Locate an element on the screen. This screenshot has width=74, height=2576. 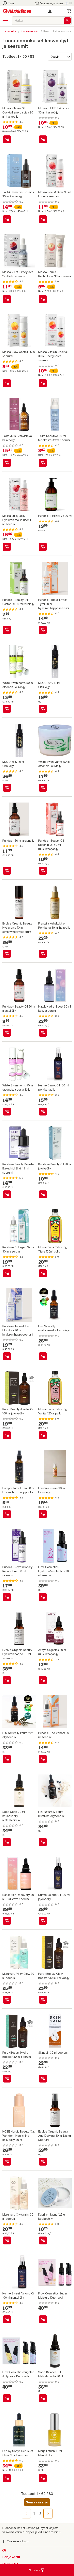
[Järjestä:] is located at coordinates (59, 56).